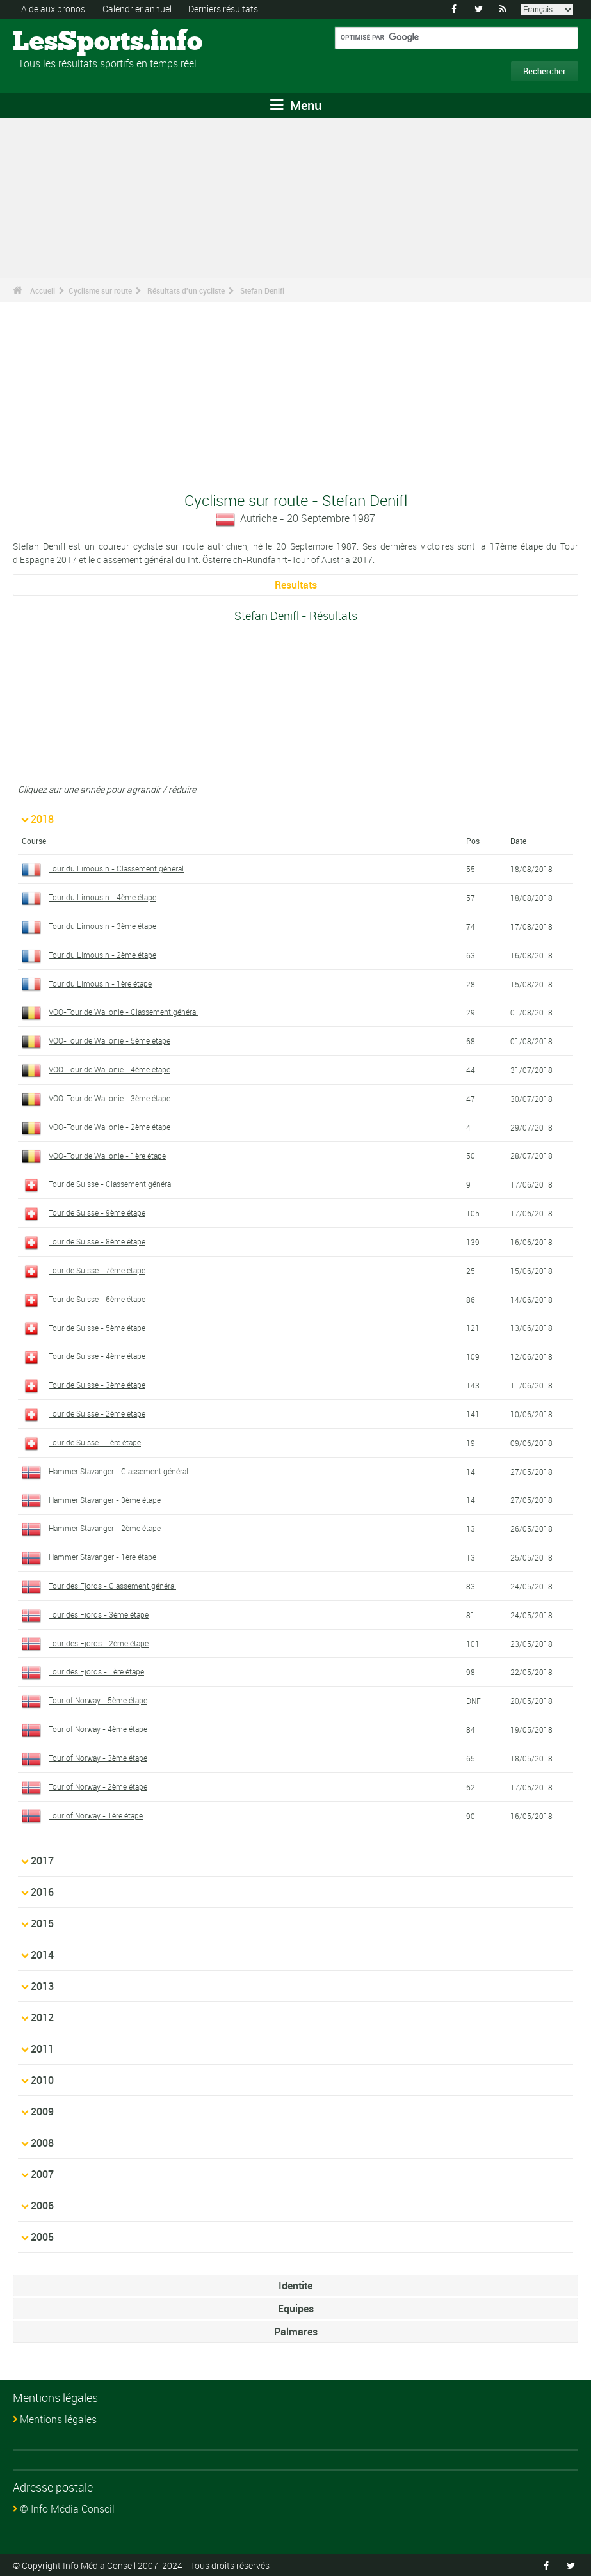 Image resolution: width=591 pixels, height=2576 pixels. Describe the element at coordinates (97, 1241) in the screenshot. I see `Tour de Suisse - 8ème étape` at that location.